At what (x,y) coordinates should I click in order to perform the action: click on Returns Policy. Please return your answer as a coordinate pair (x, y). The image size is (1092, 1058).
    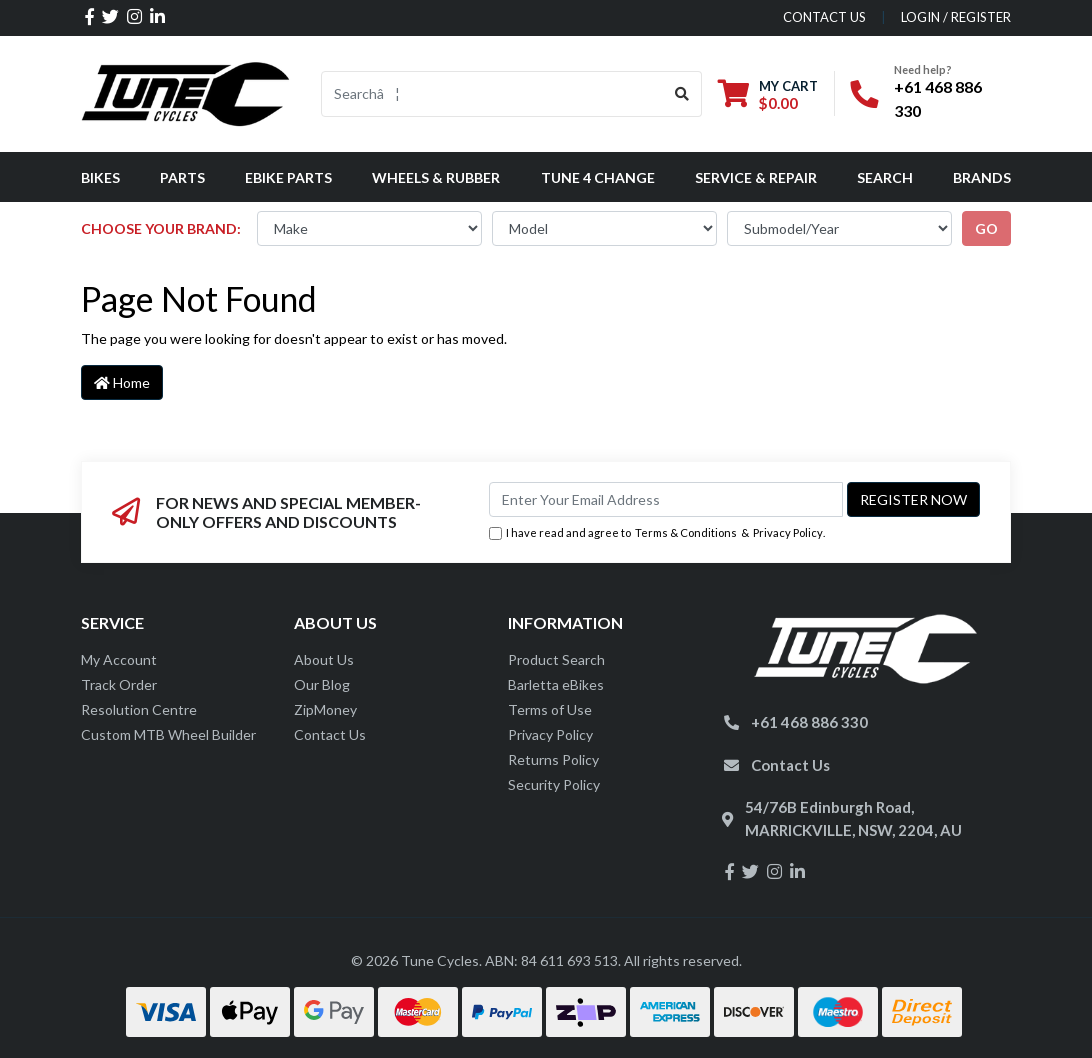
    Looking at the image, I should click on (553, 759).